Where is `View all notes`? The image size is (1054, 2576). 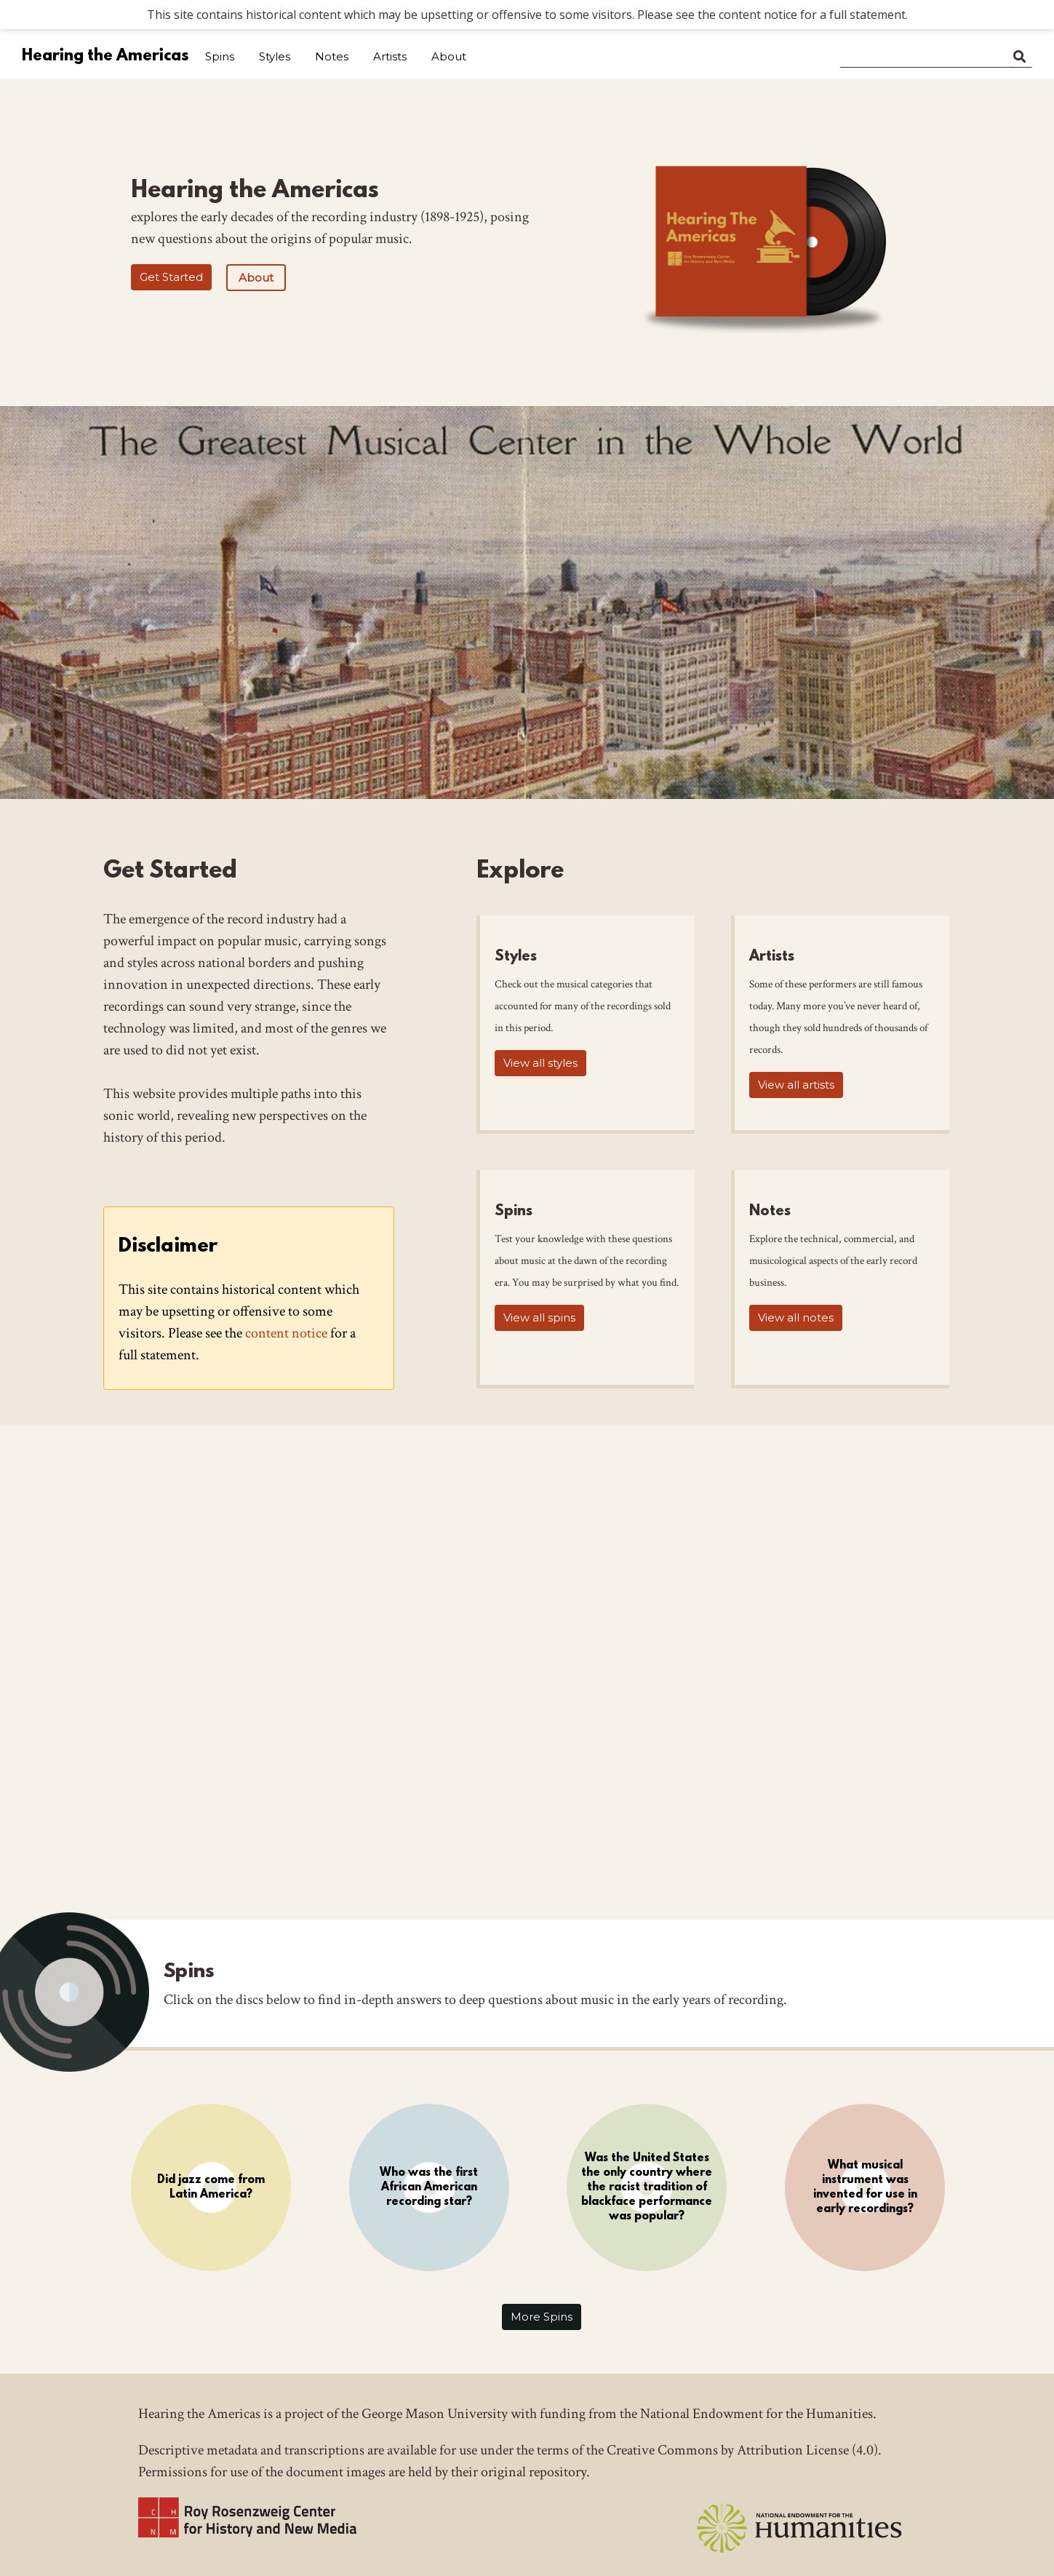 View all notes is located at coordinates (796, 1317).